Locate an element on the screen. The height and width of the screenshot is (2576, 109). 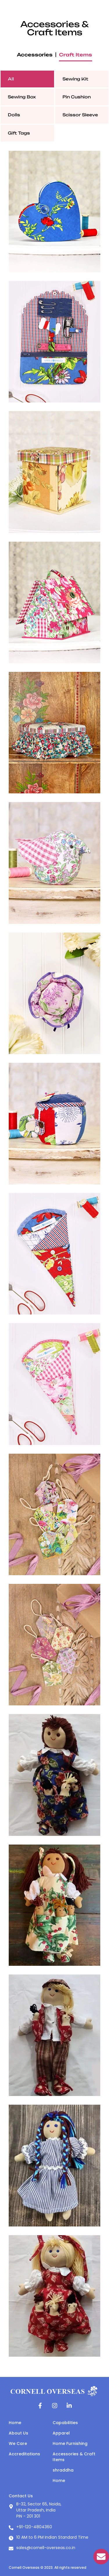
Home Furnishing is located at coordinates (70, 2443).